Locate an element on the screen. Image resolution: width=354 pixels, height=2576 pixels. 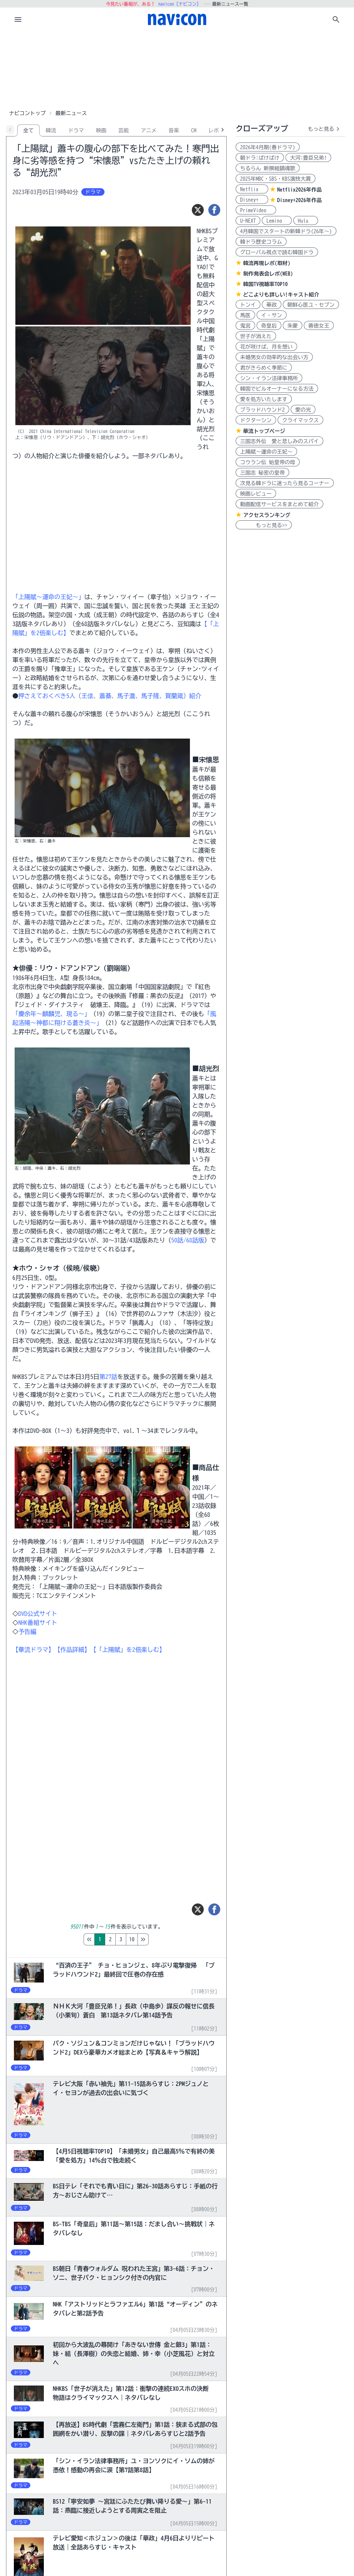
馬医 is located at coordinates (245, 315).